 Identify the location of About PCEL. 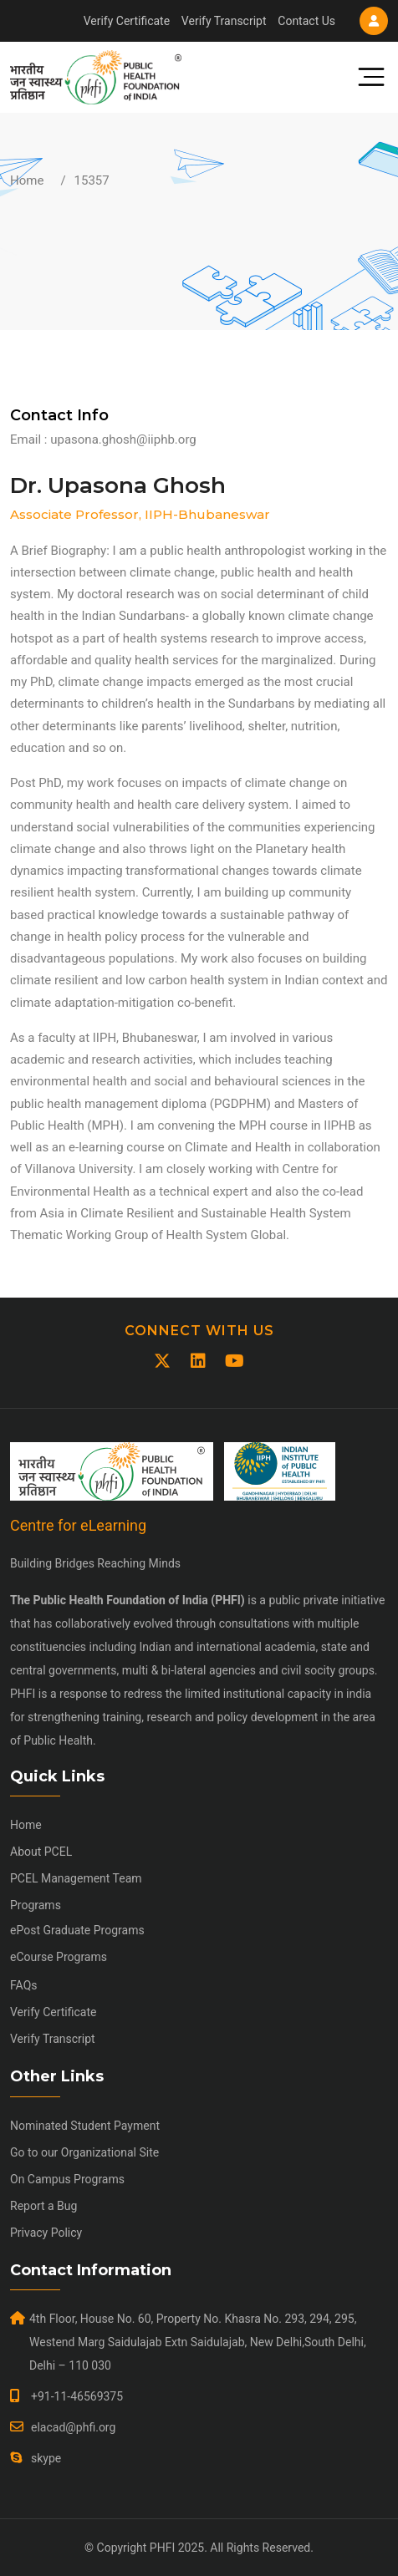
(41, 1851).